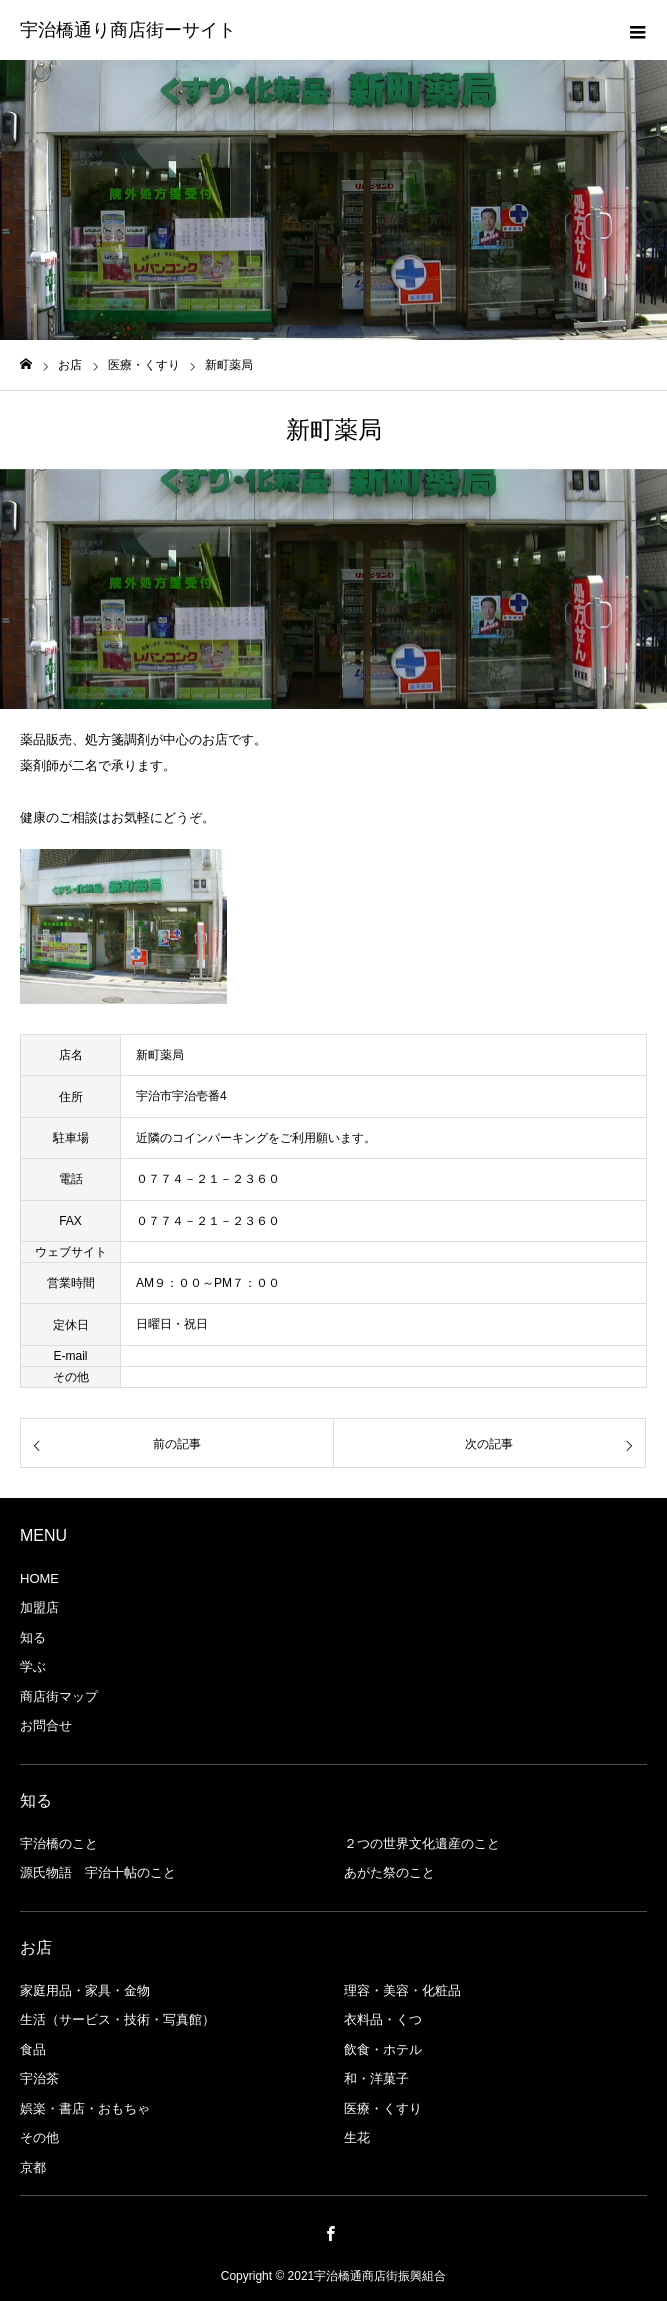 The width and height of the screenshot is (667, 2301). Describe the element at coordinates (33, 2167) in the screenshot. I see `京都` at that location.